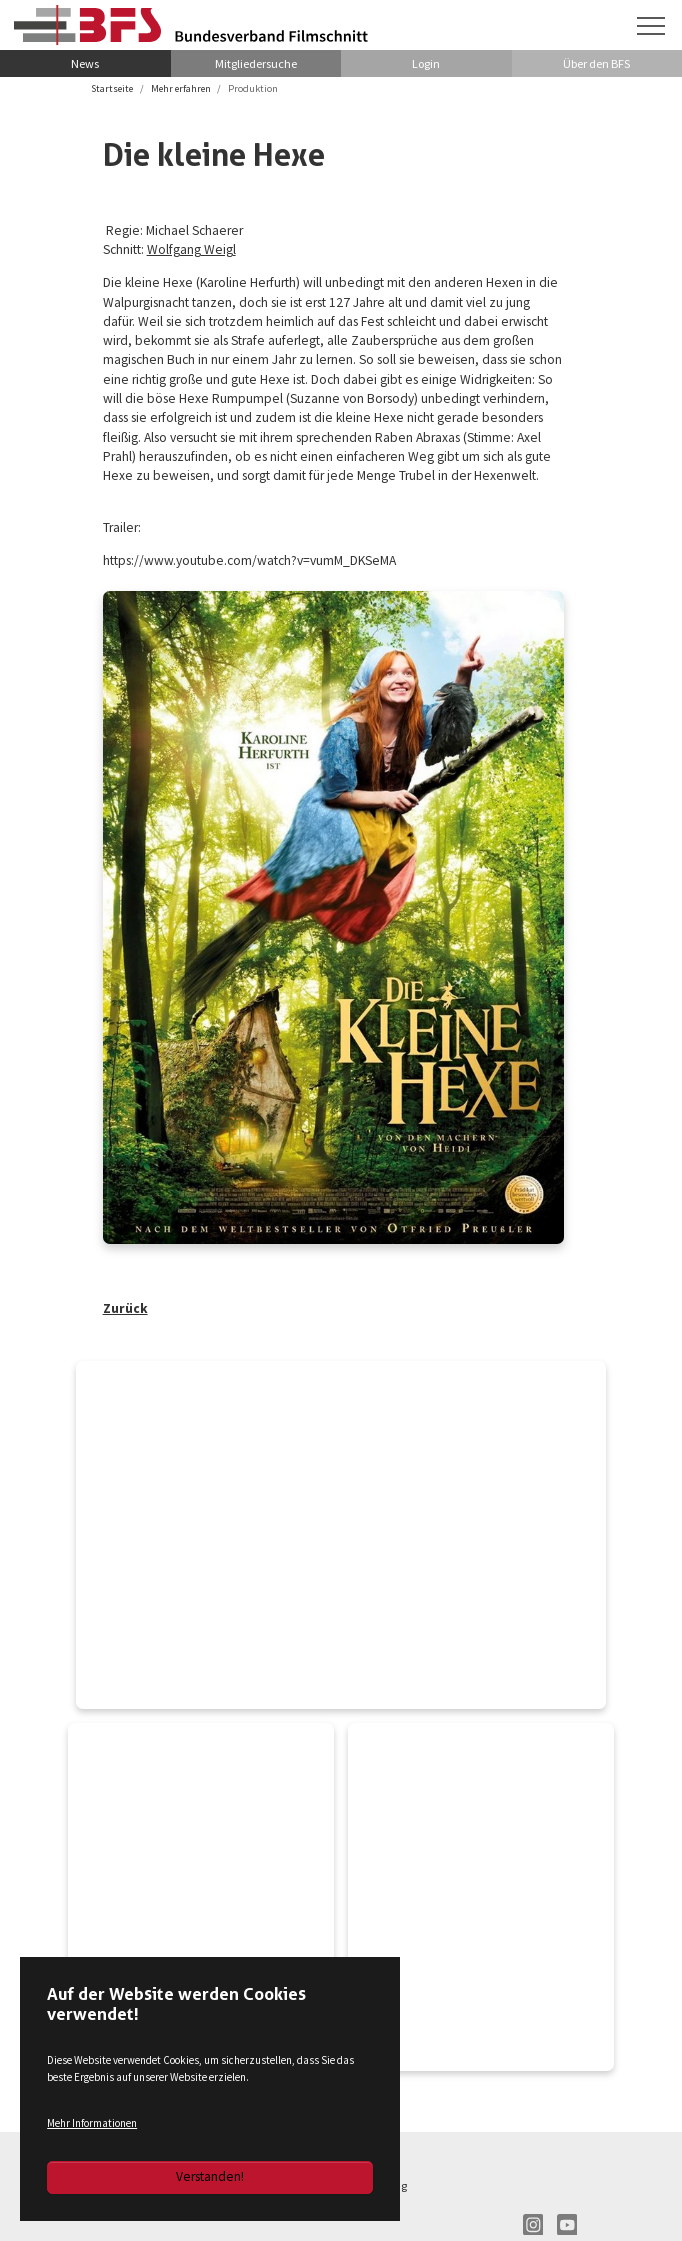 Image resolution: width=682 pixels, height=2241 pixels. Describe the element at coordinates (426, 63) in the screenshot. I see `Login` at that location.